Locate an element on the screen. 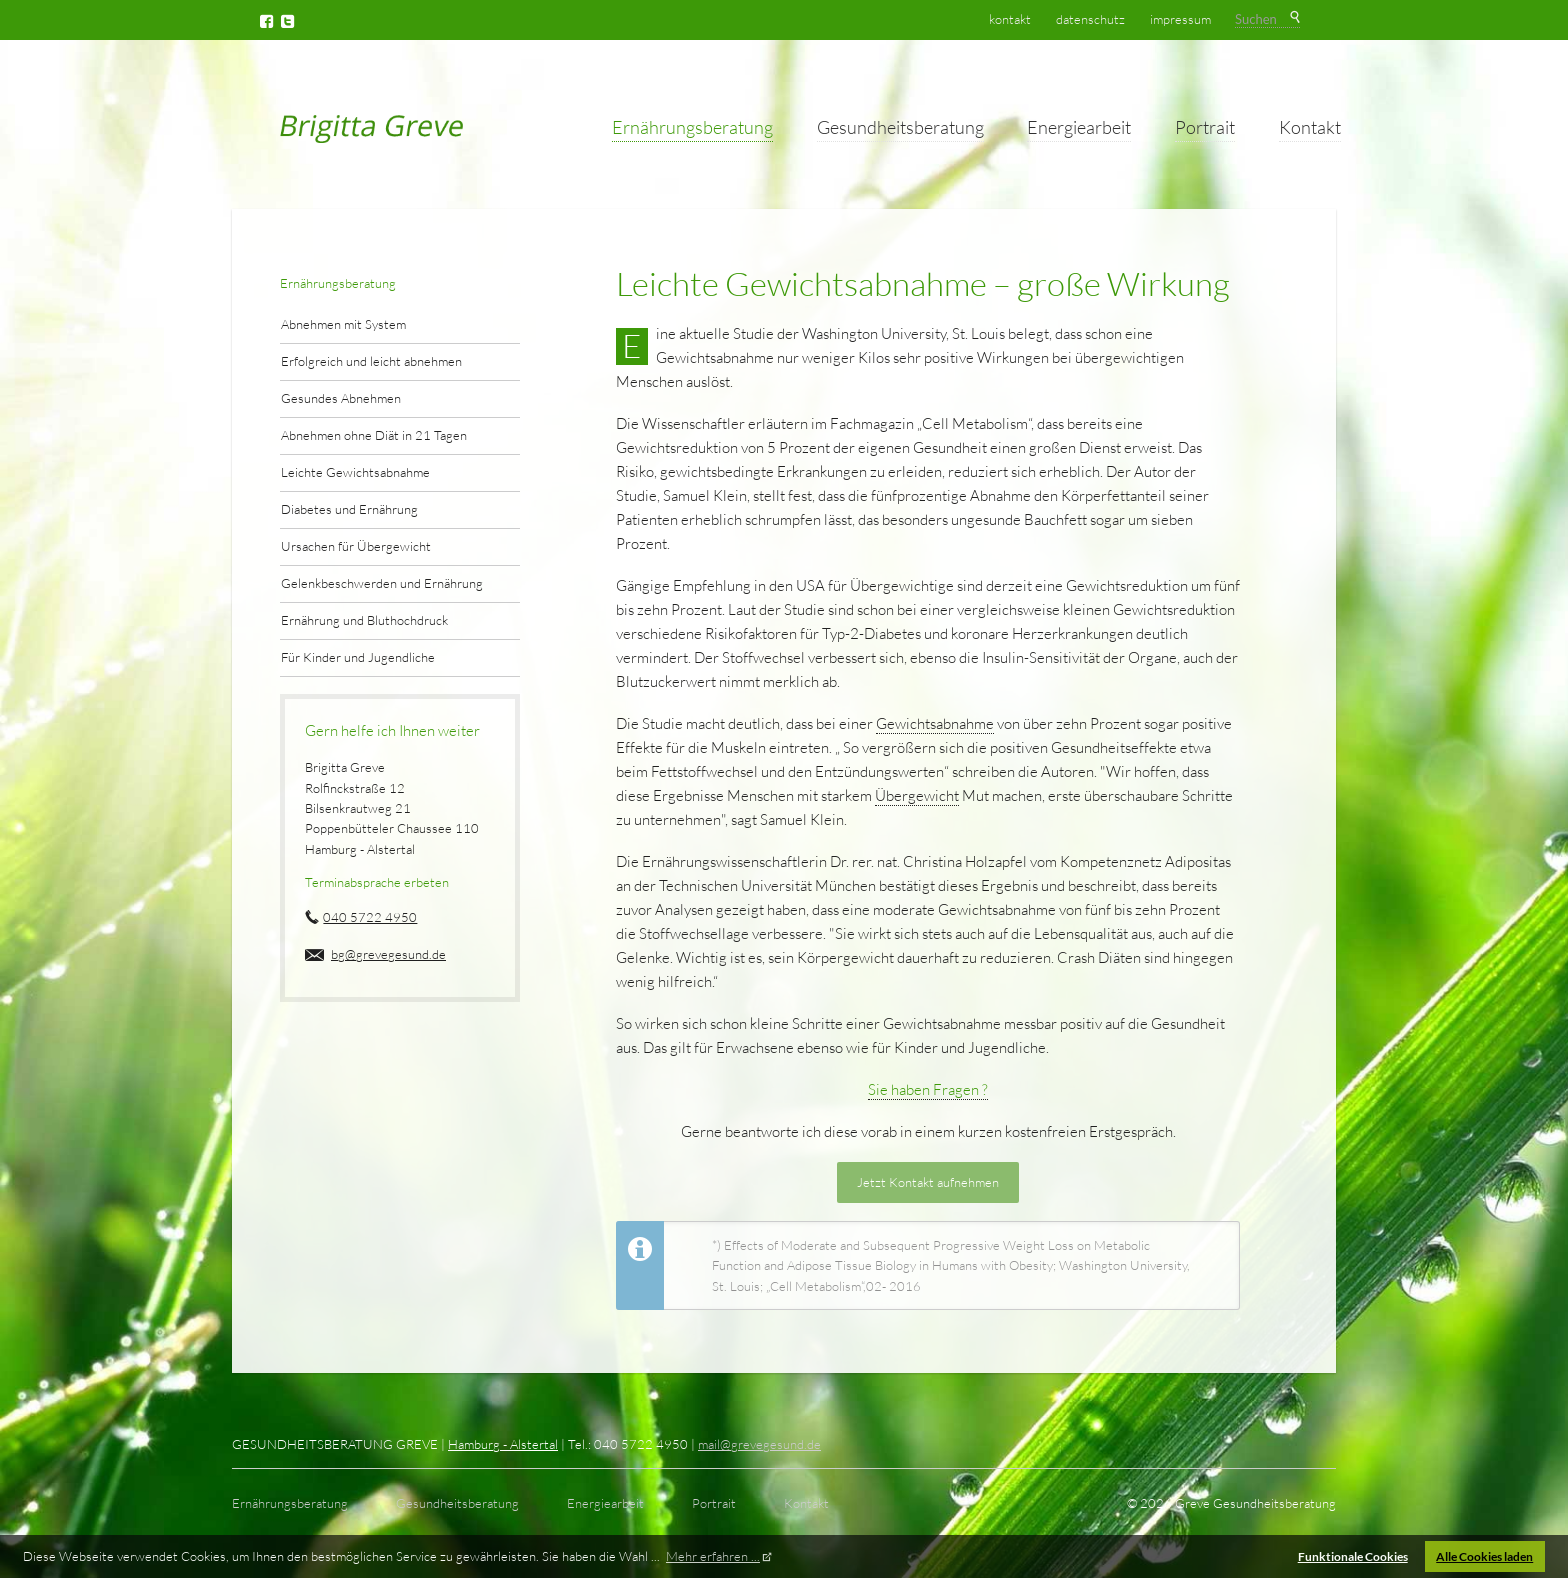 Image resolution: width=1568 pixels, height=1578 pixels. Erfolgreich und leicht abnehmen is located at coordinates (371, 361).